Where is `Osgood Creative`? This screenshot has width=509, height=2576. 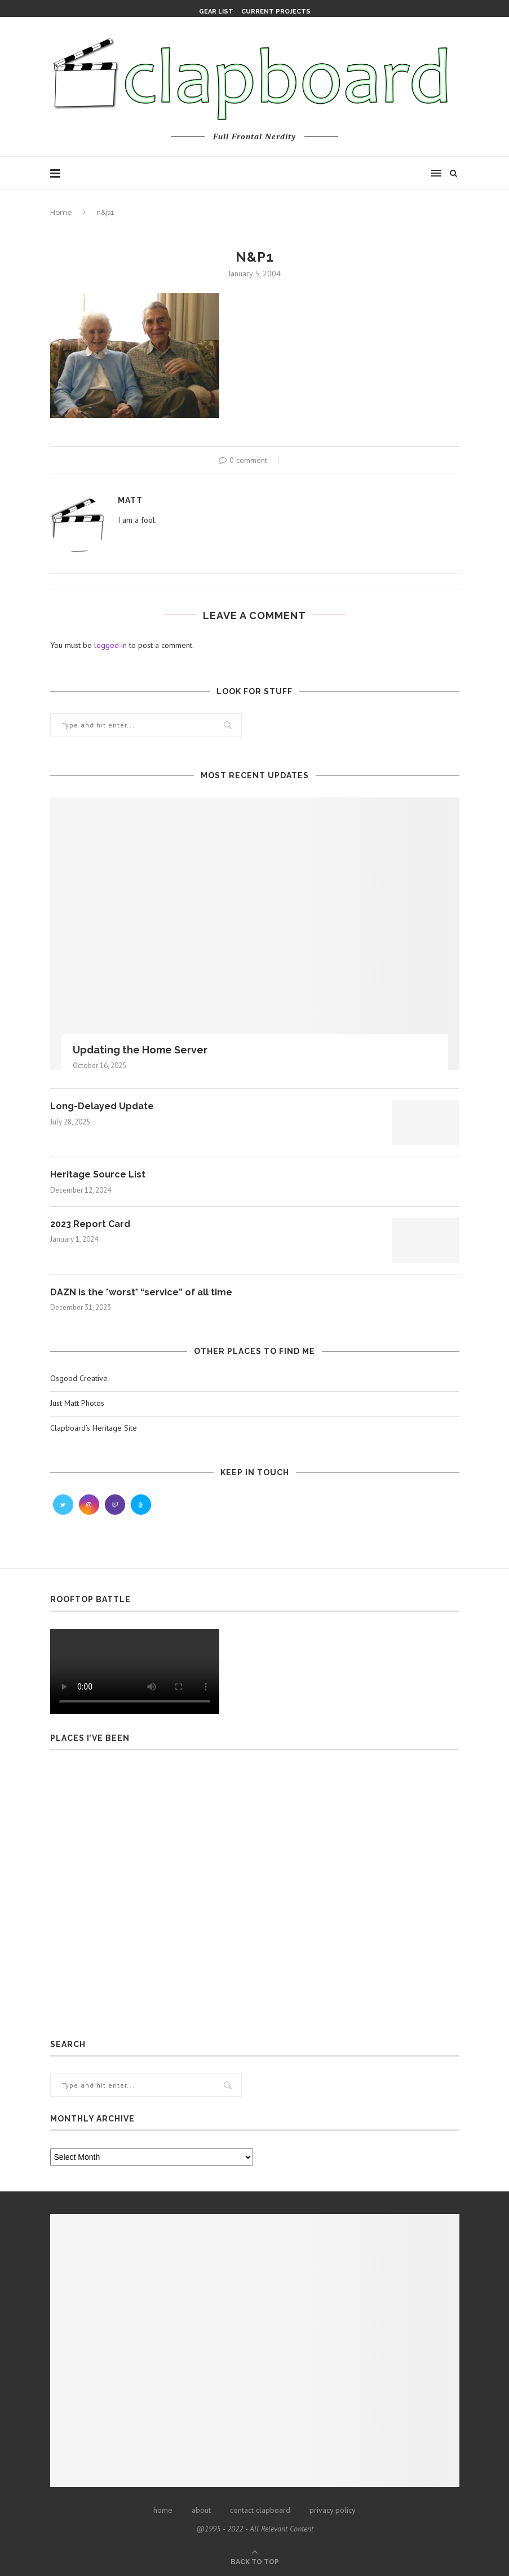
Osgood Creative is located at coordinates (79, 1378).